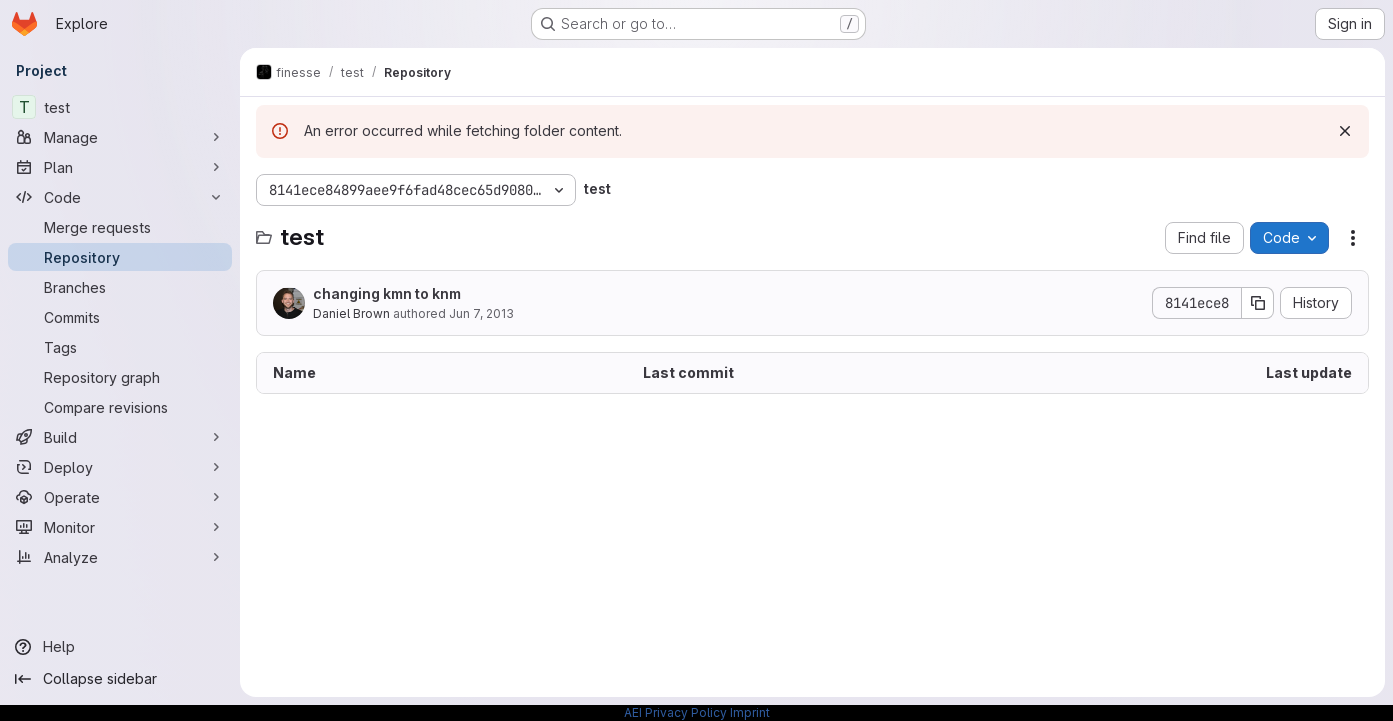  I want to click on [Copy commit SHA], so click(1258, 303).